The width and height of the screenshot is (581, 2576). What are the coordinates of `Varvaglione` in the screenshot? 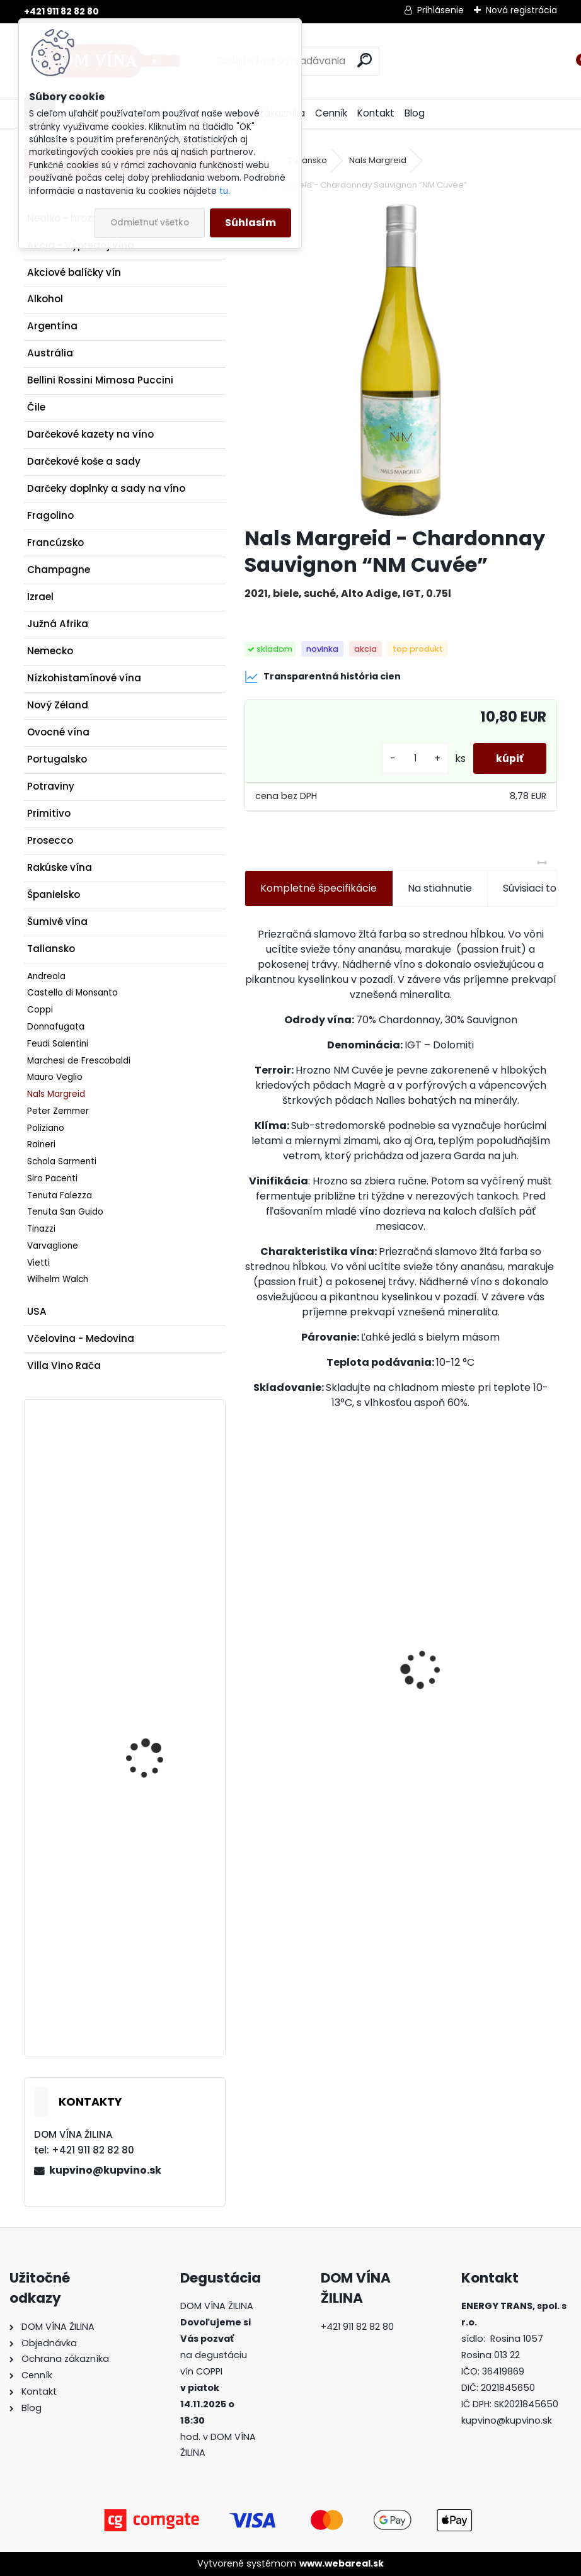 It's located at (52, 1246).